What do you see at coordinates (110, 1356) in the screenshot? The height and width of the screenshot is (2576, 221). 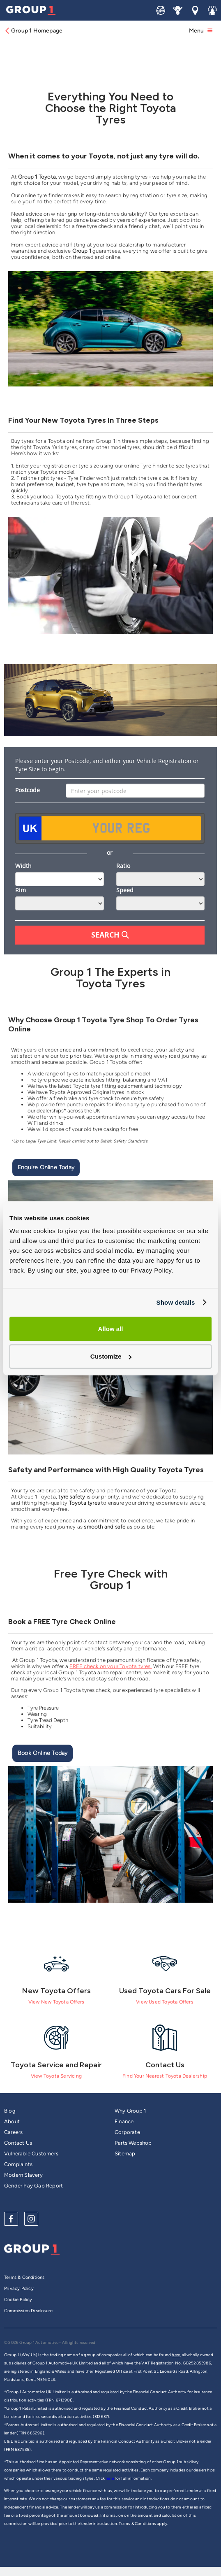 I see `Customize` at bounding box center [110, 1356].